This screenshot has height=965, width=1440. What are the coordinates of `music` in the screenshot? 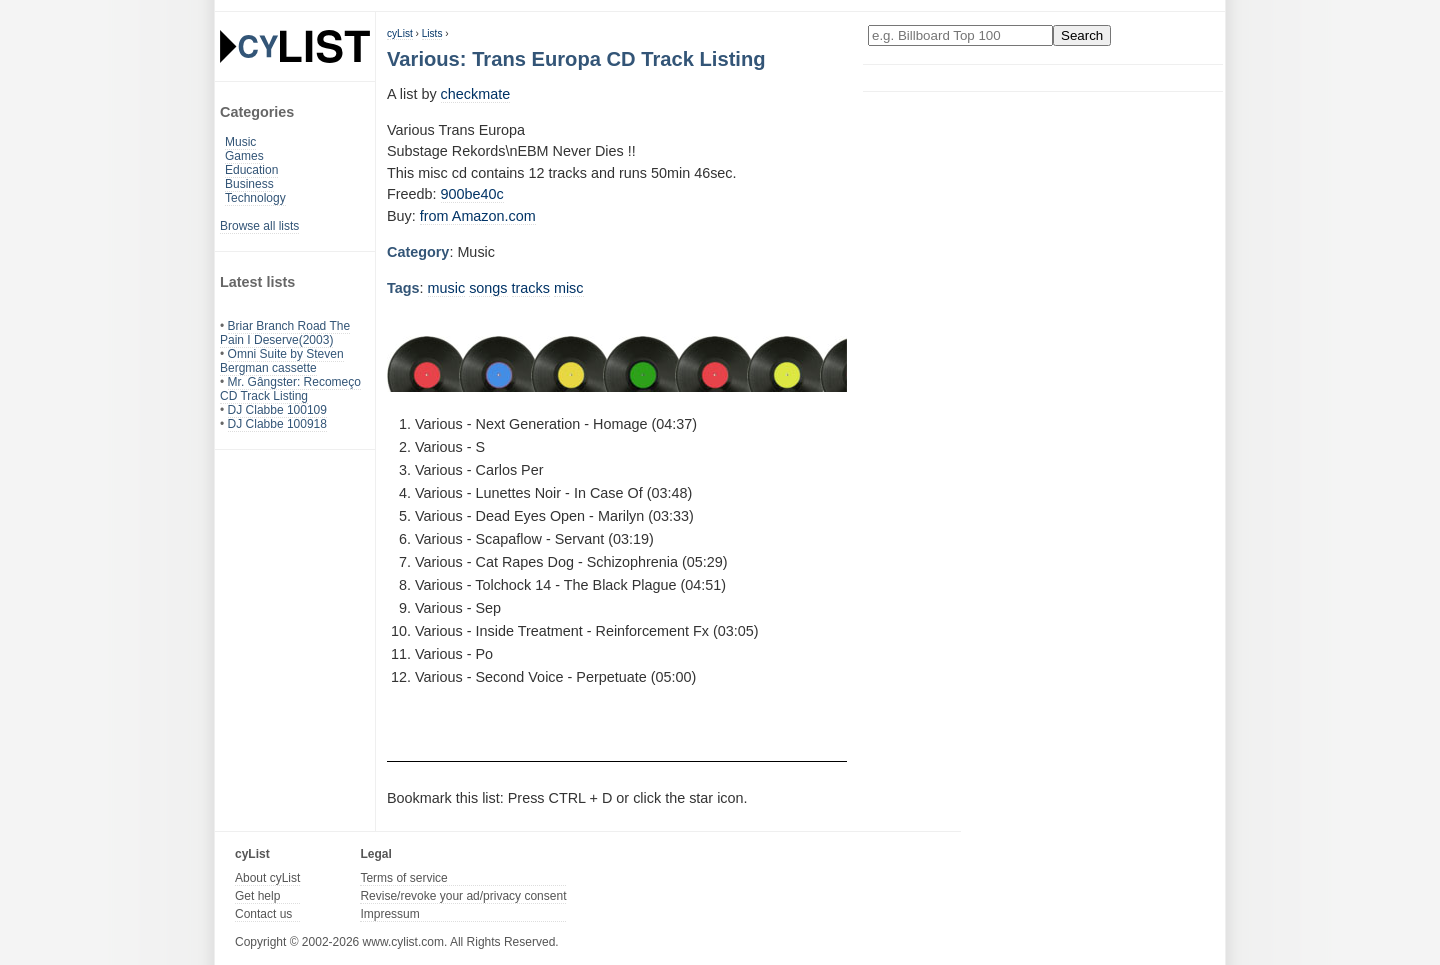 It's located at (447, 288).